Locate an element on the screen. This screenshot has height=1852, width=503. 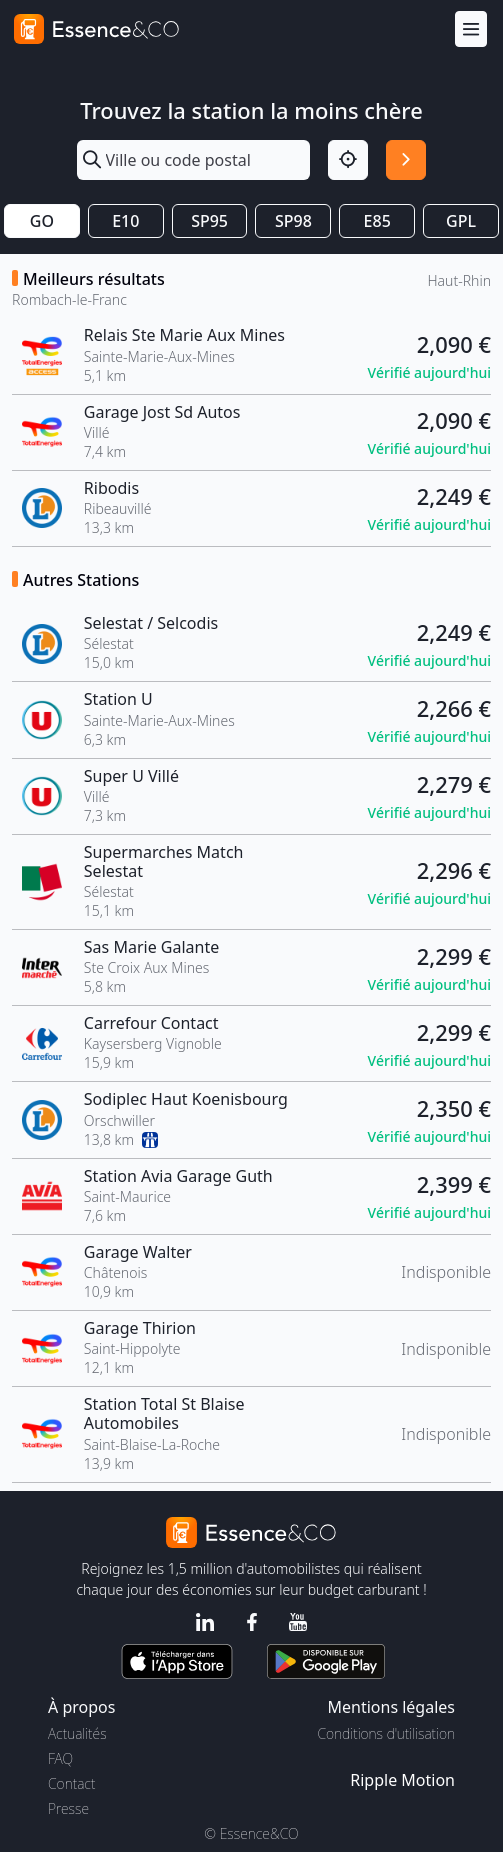
FAQ is located at coordinates (60, 1758).